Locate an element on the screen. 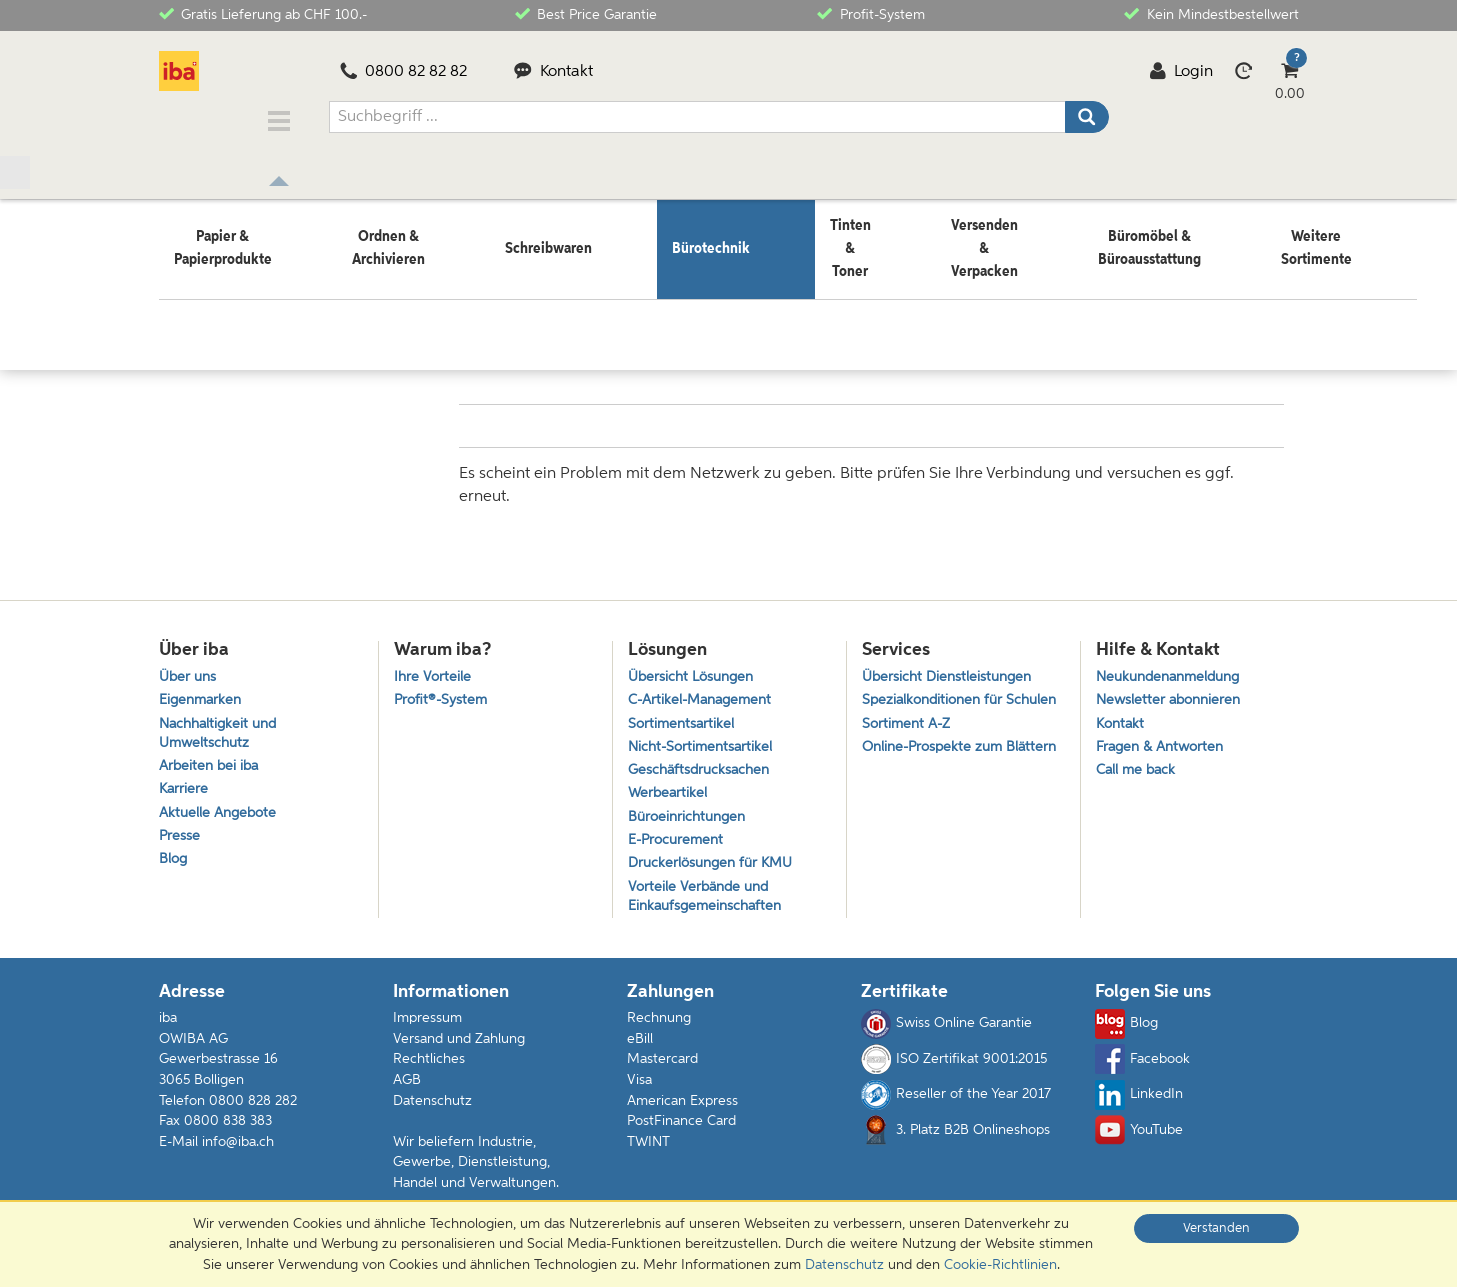  Unterhaltungselektronik is located at coordinates (381, 297).